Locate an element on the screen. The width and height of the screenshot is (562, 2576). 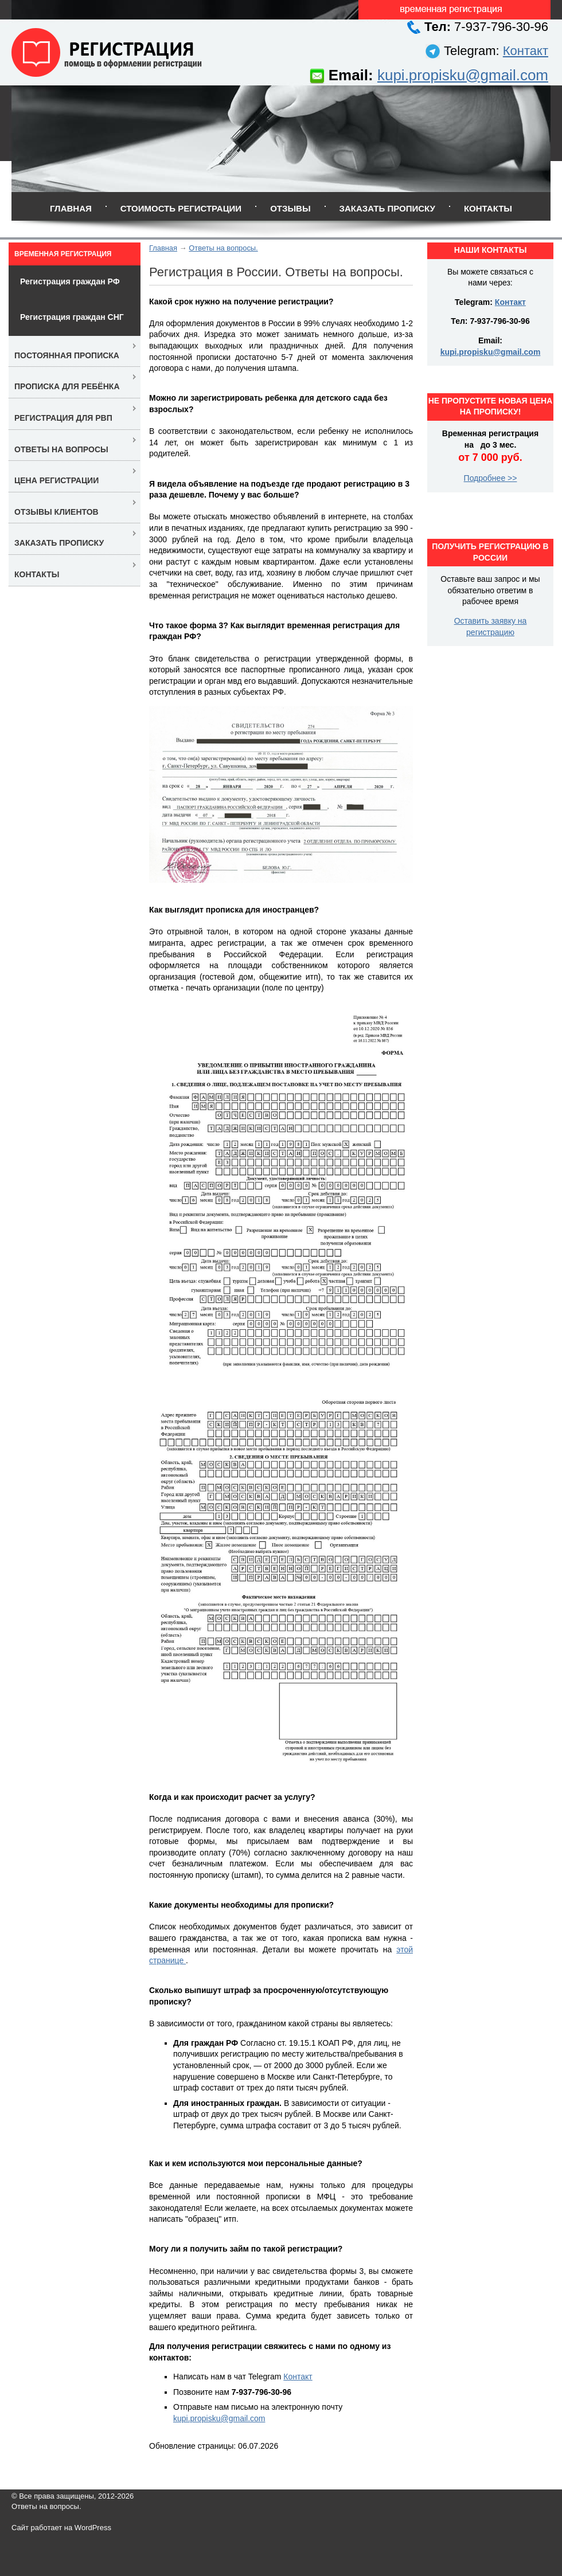
Отзывы клиентов is located at coordinates (56, 511).